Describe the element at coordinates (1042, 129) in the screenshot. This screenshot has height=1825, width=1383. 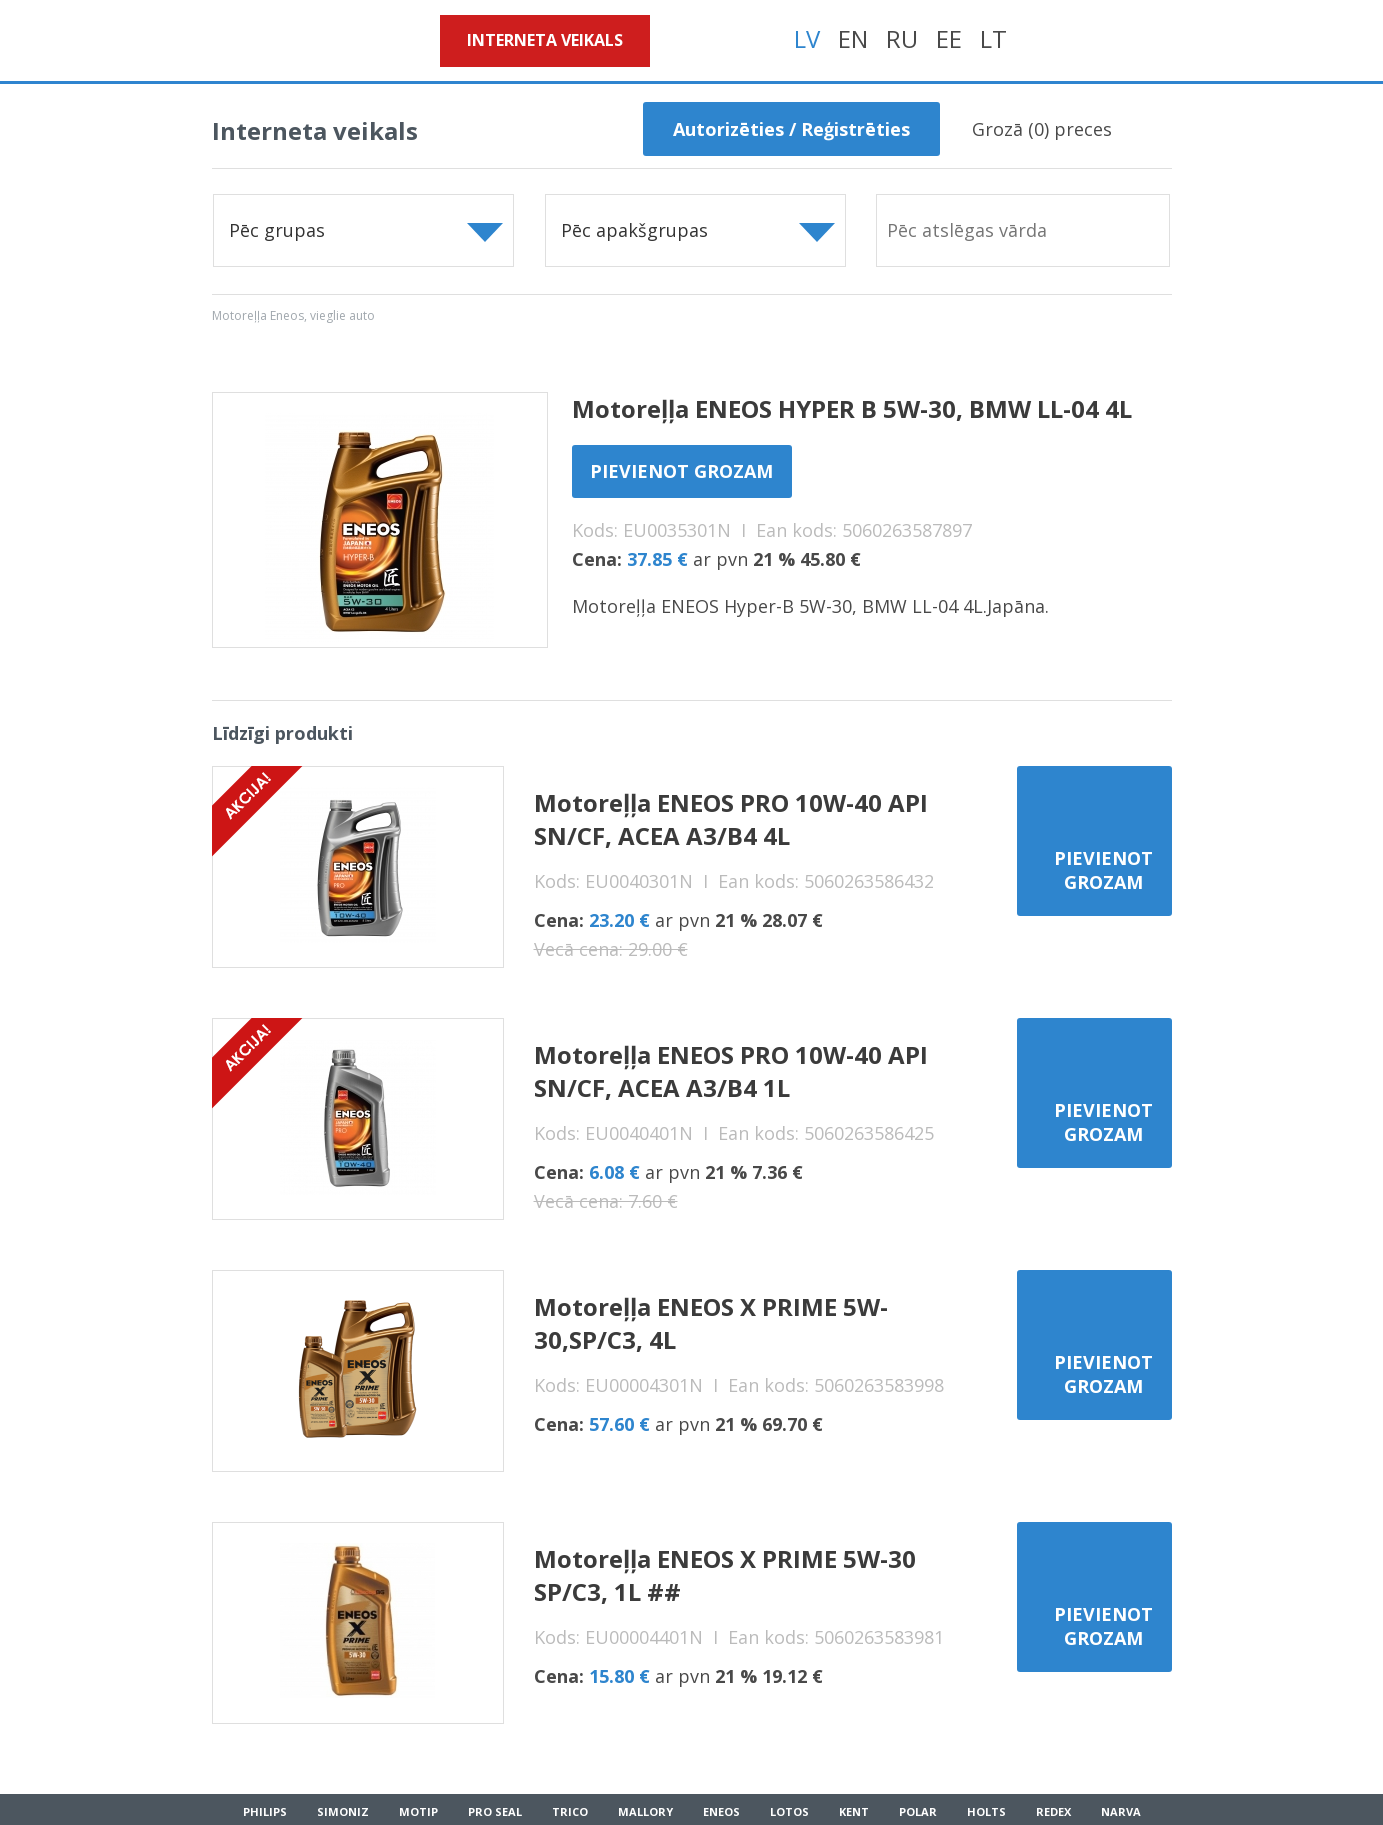
I see `Grozā () preces` at that location.